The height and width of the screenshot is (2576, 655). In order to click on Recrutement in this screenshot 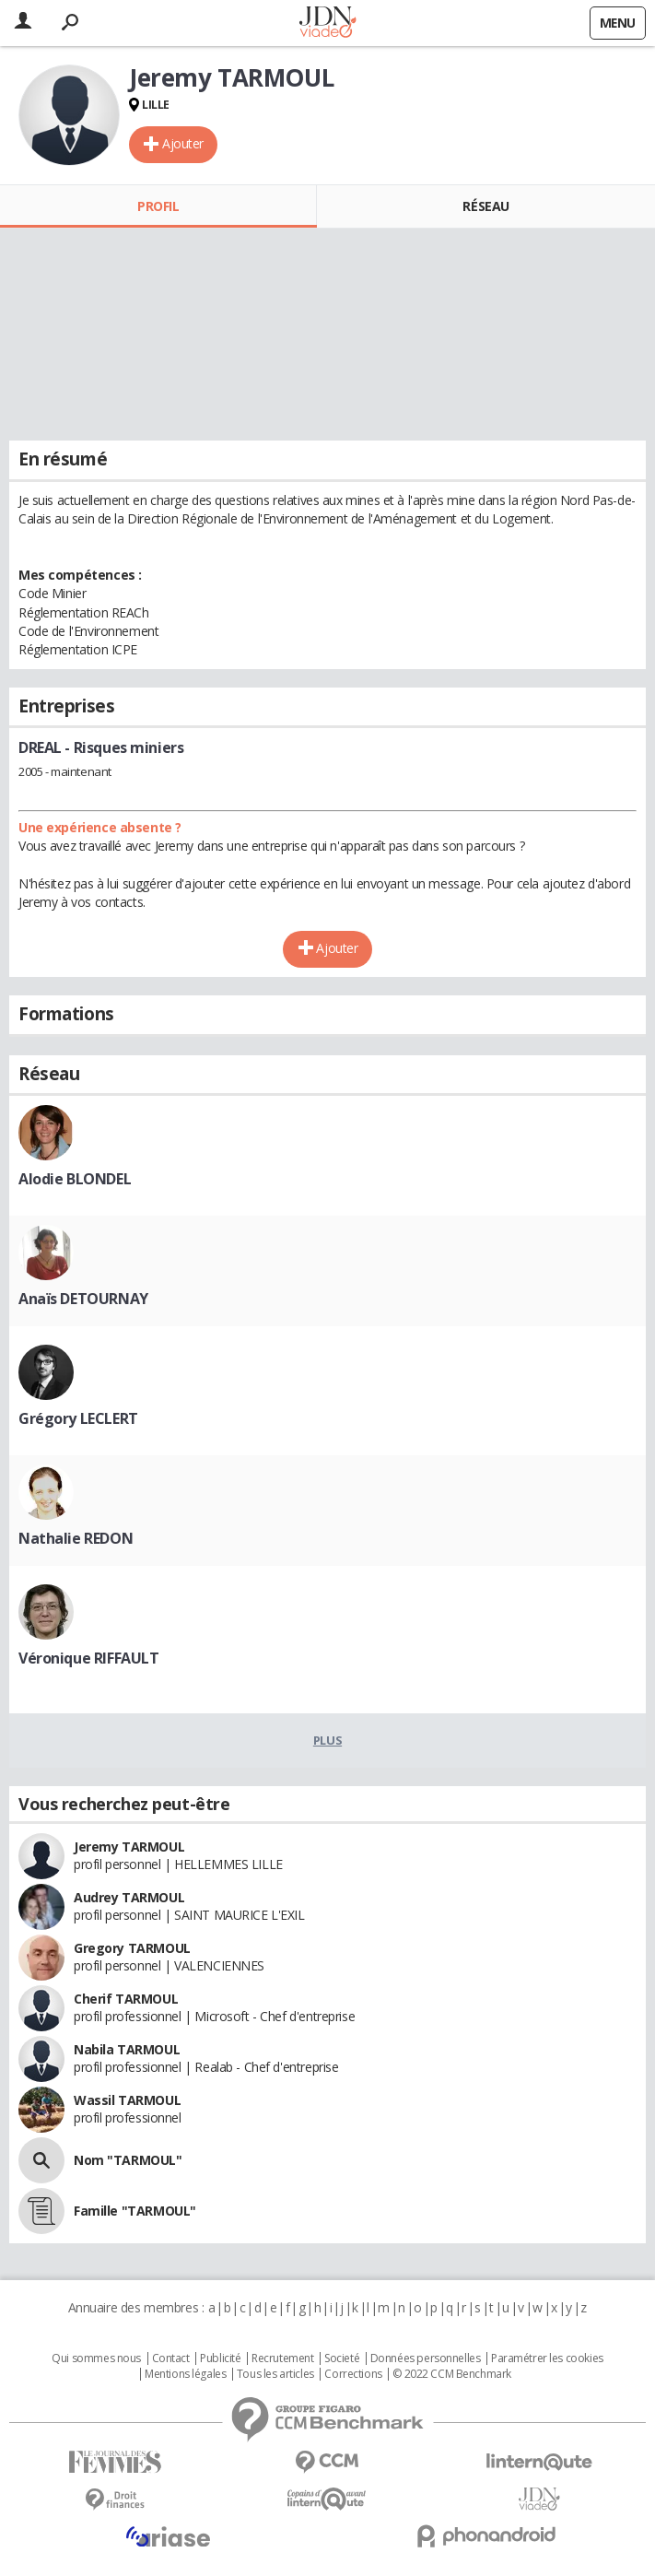, I will do `click(282, 2358)`.